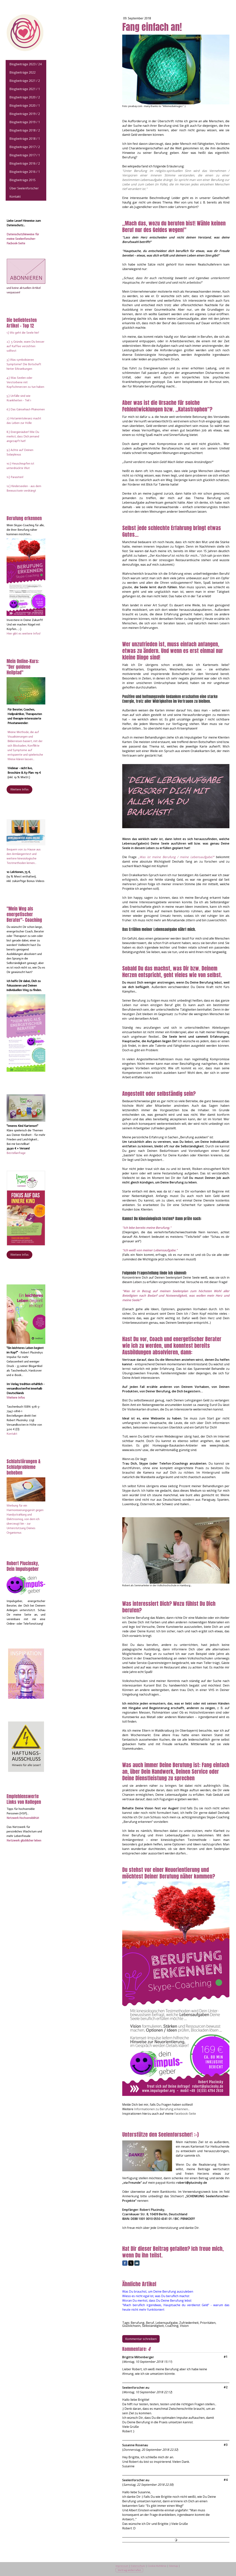 This screenshot has width=236, height=2576. Describe the element at coordinates (16, 225) in the screenshot. I see `Datenschutz...` at that location.